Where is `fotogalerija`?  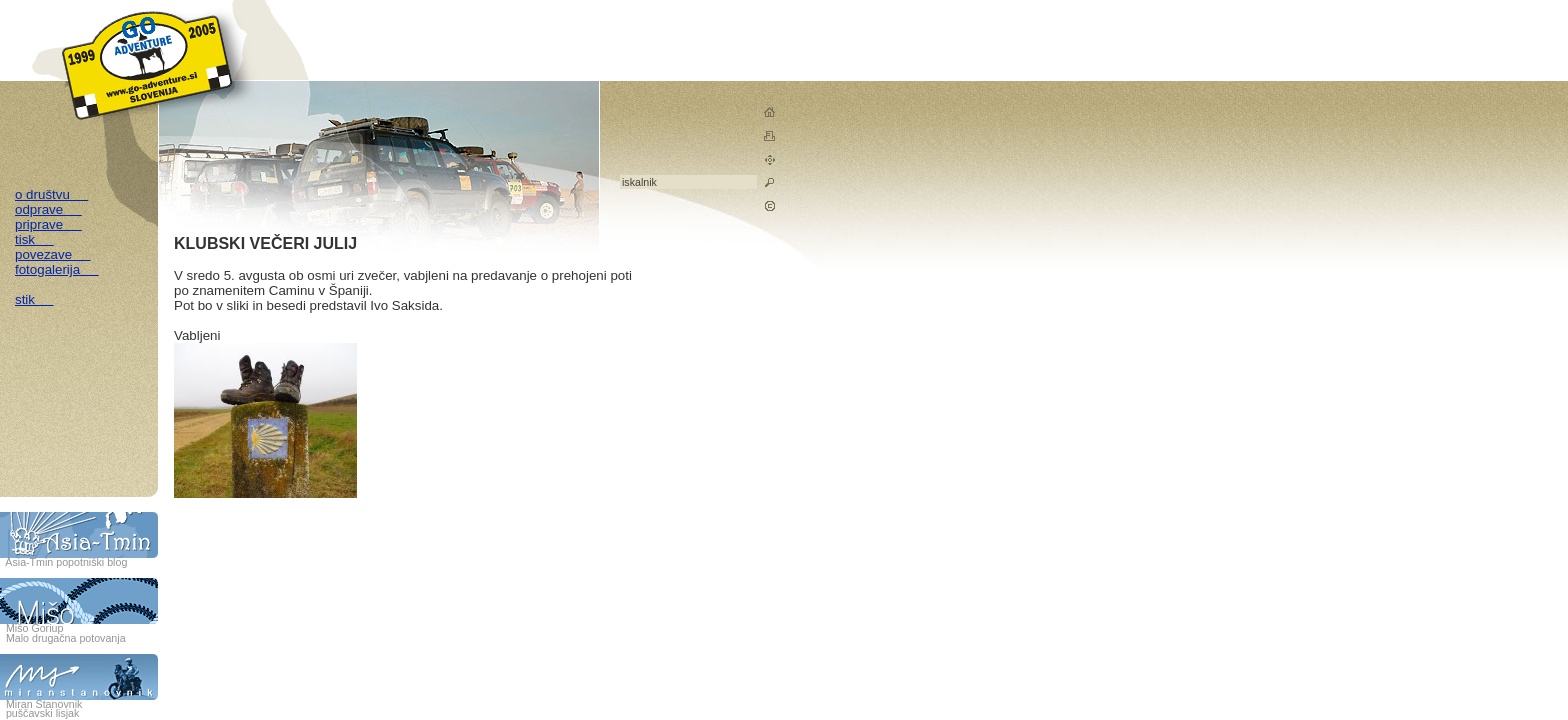
fotogalerija is located at coordinates (57, 269).